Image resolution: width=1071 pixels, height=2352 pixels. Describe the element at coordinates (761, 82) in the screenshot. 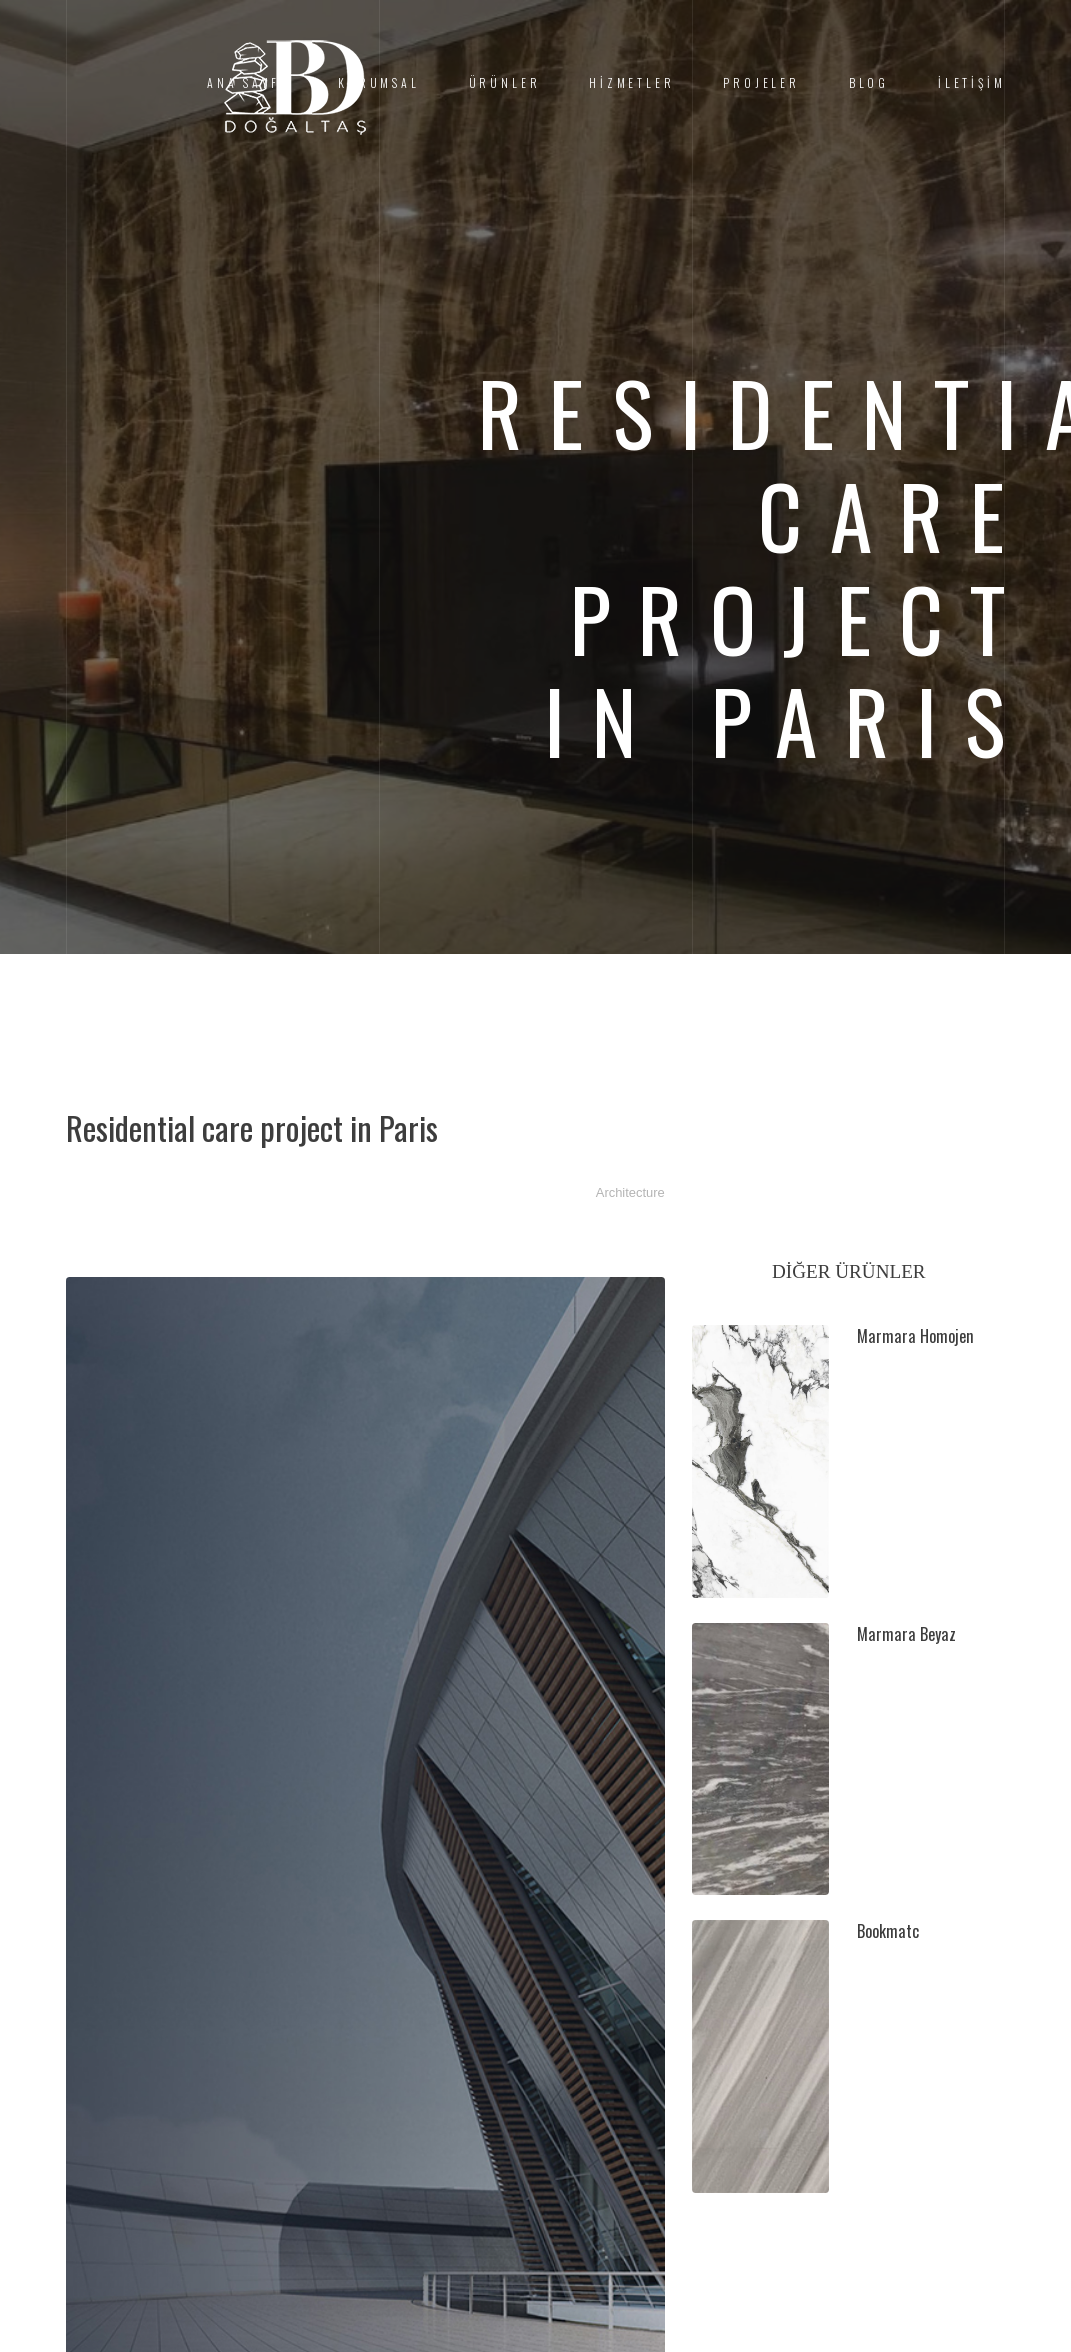

I see `PROJELER` at that location.